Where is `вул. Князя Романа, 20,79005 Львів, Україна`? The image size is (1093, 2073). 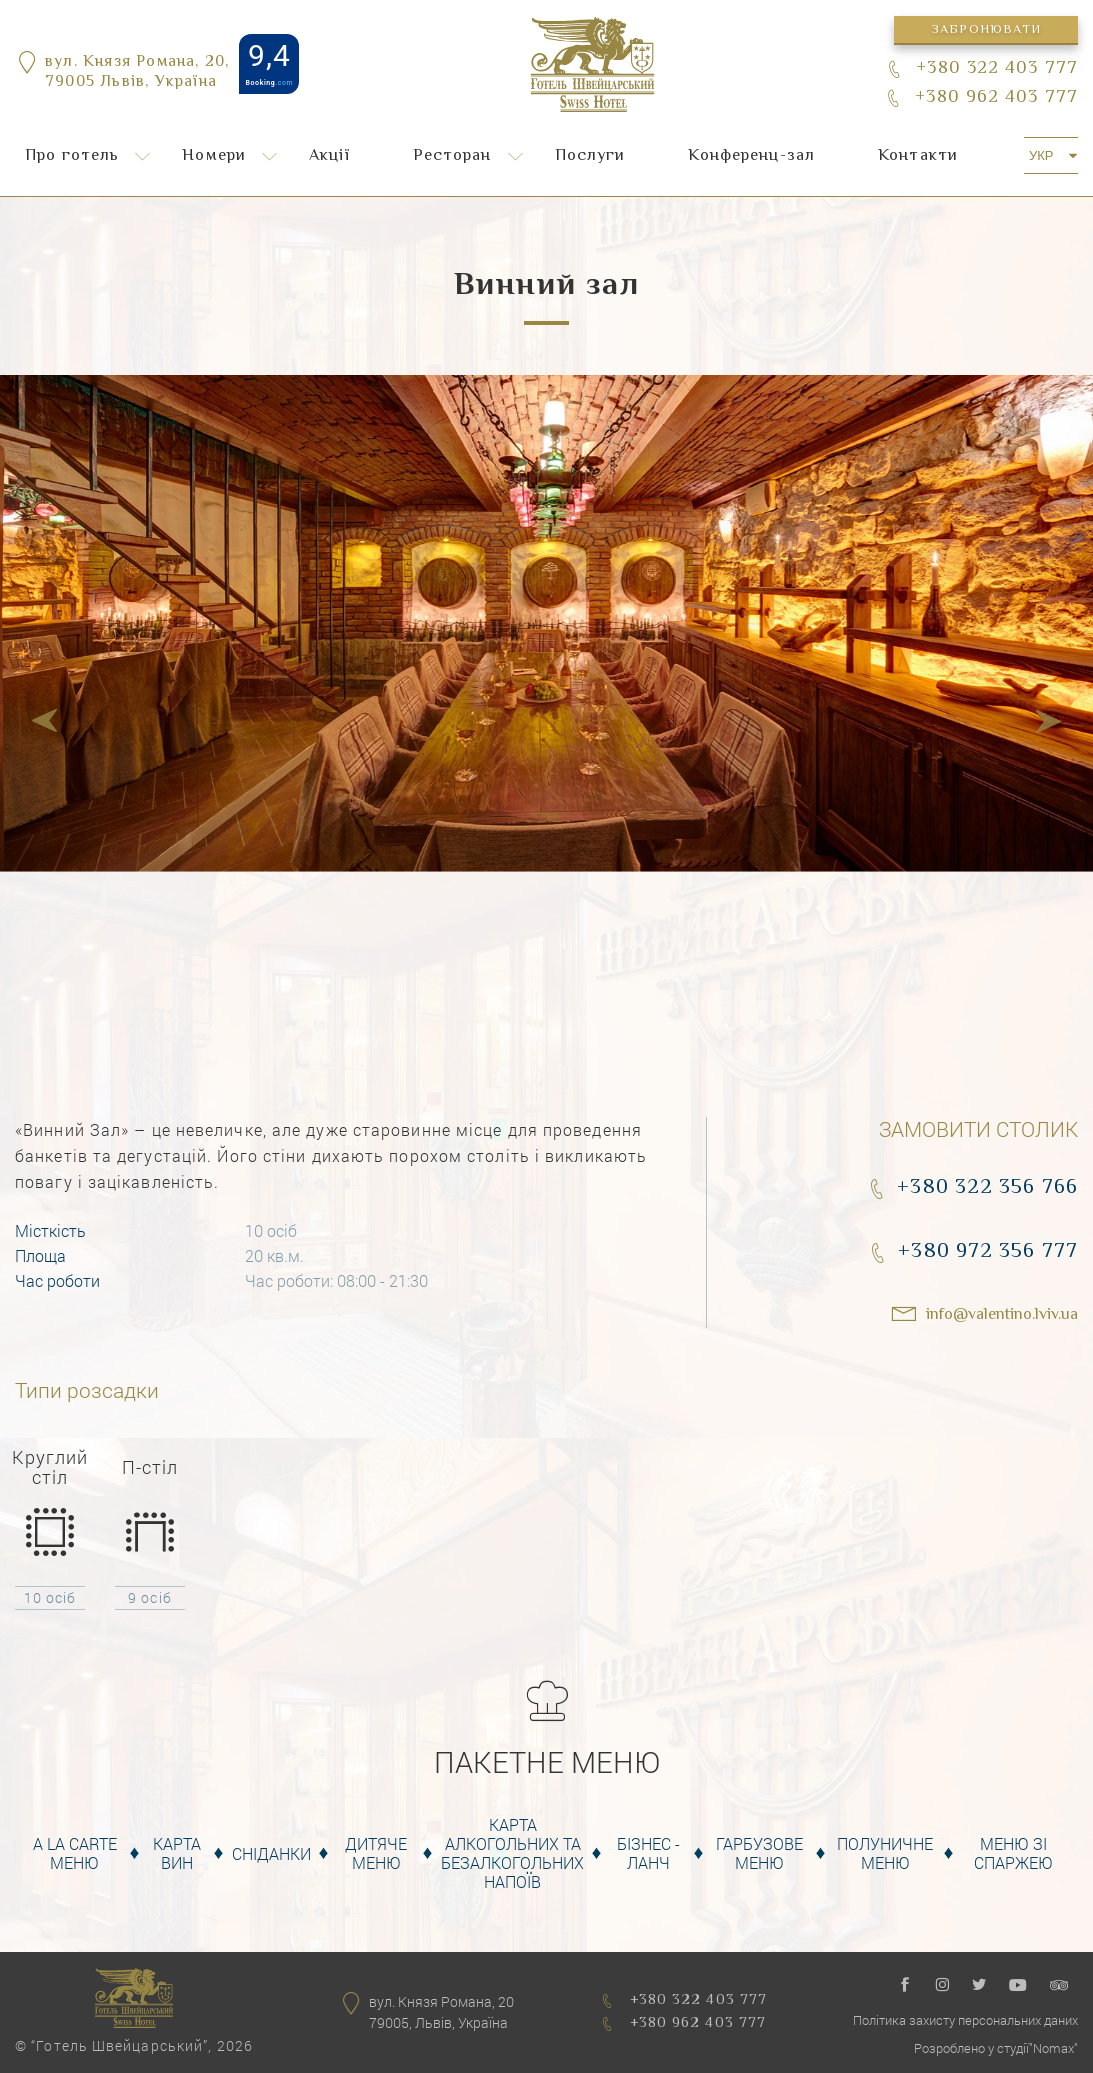 вул. Князя Романа, 20,79005 Львів, Україна is located at coordinates (137, 74).